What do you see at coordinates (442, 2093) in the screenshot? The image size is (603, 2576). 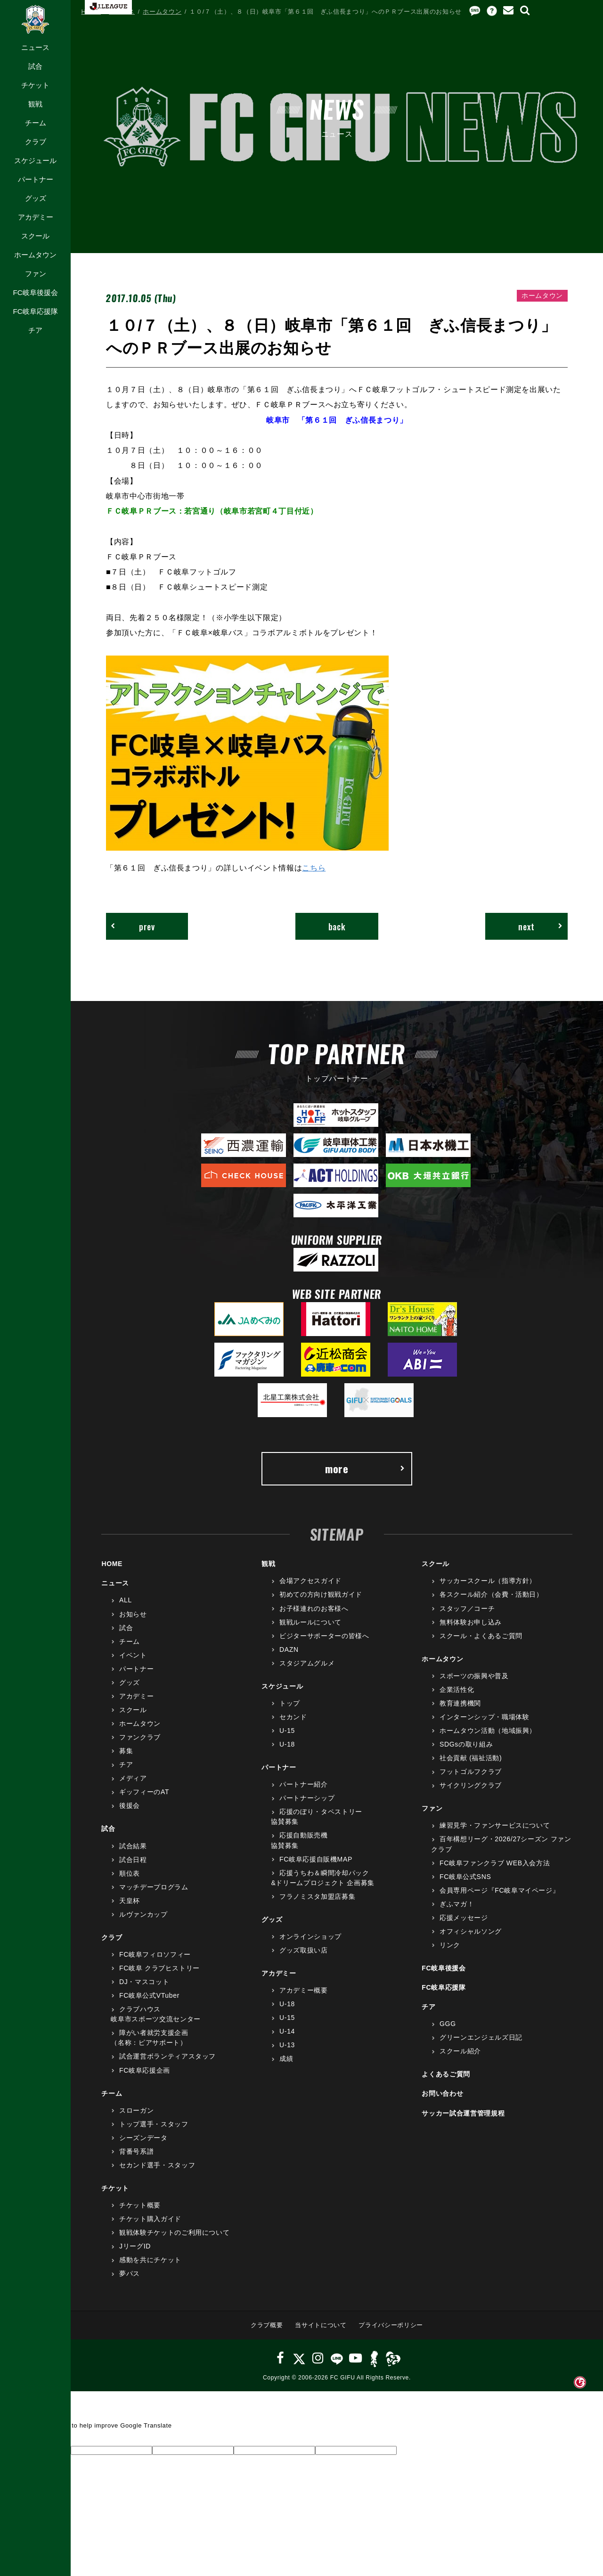 I see `お問い合わせ` at bounding box center [442, 2093].